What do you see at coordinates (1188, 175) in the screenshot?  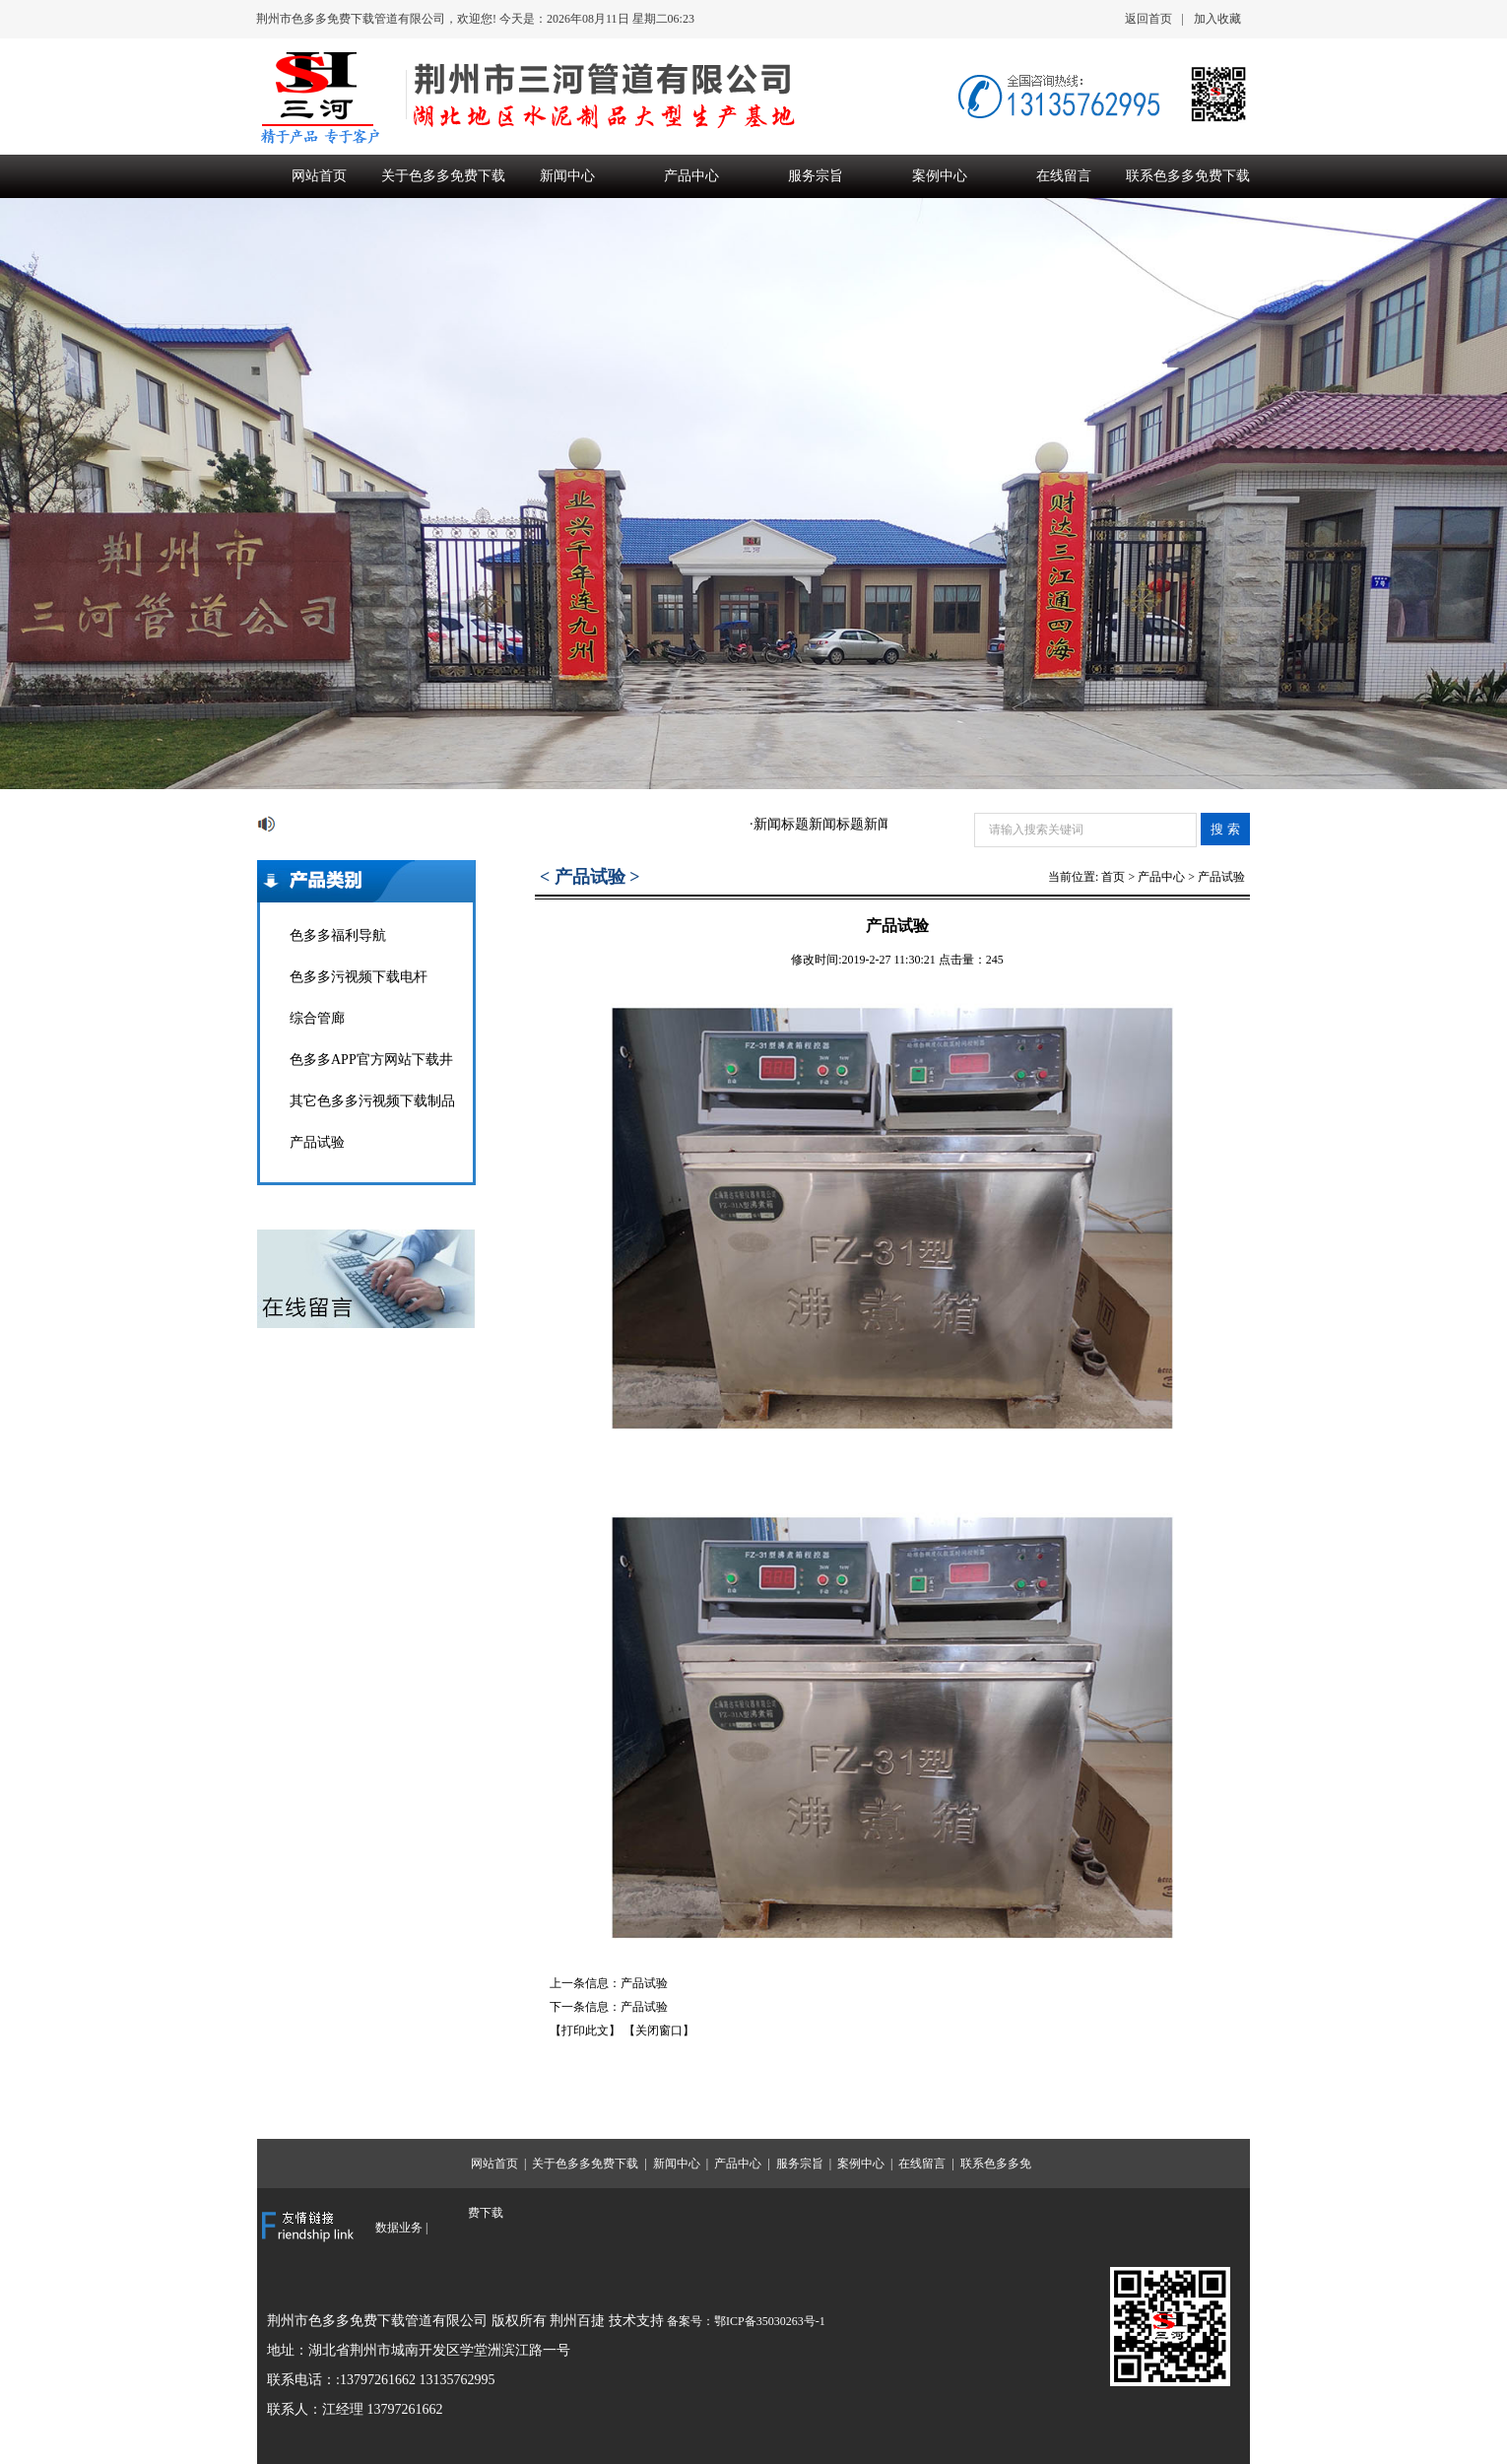 I see `联系色多多免费下载` at bounding box center [1188, 175].